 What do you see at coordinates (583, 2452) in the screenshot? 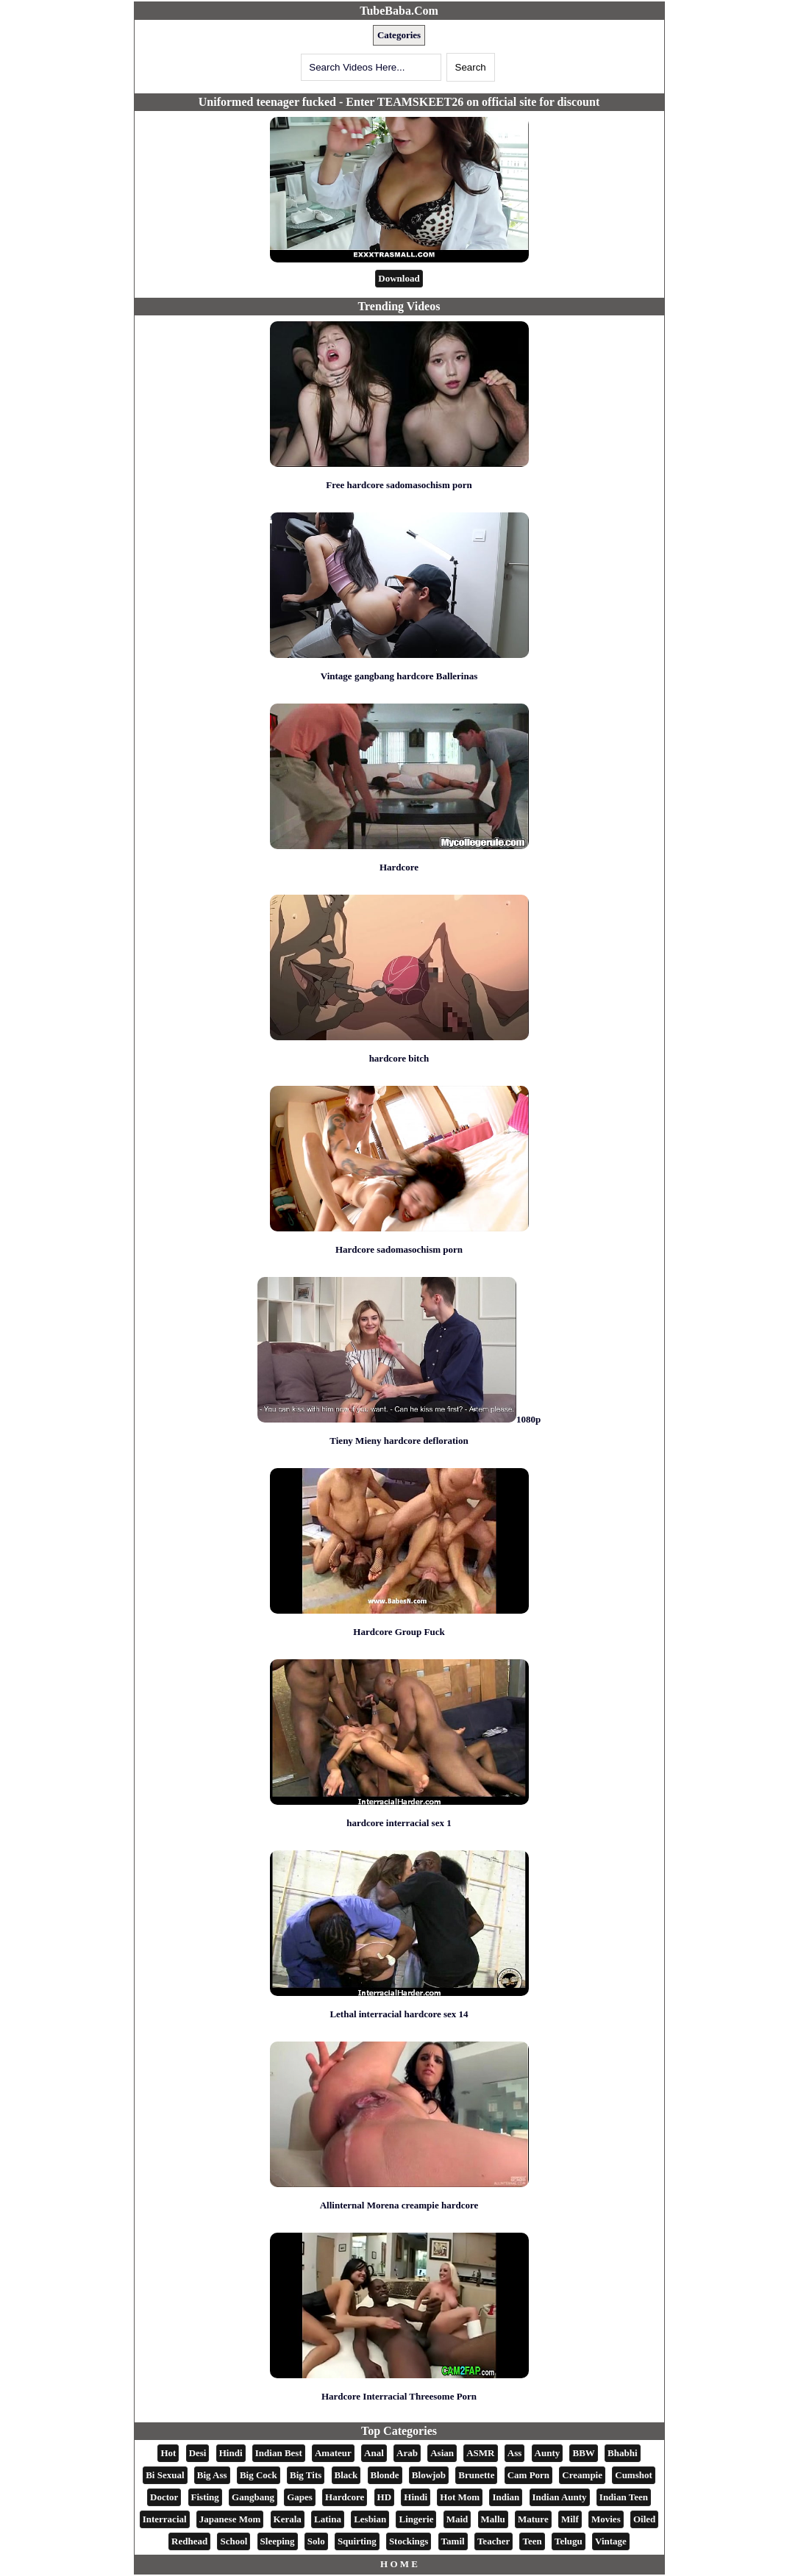
I see `BBW` at bounding box center [583, 2452].